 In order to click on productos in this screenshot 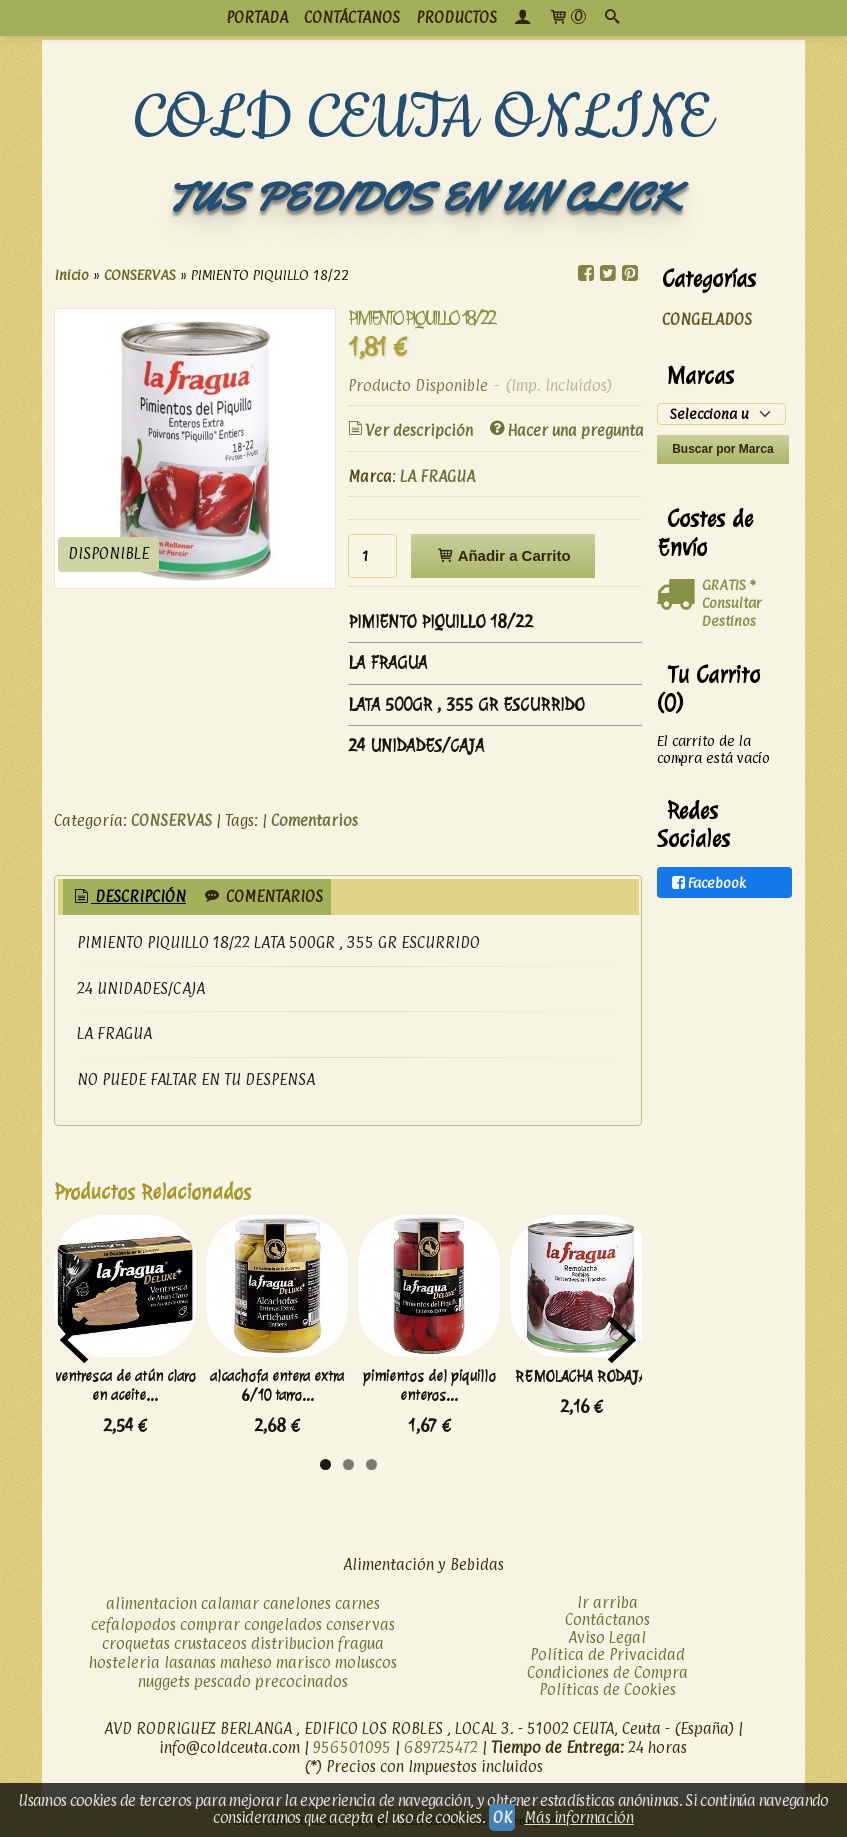, I will do `click(456, 17)`.